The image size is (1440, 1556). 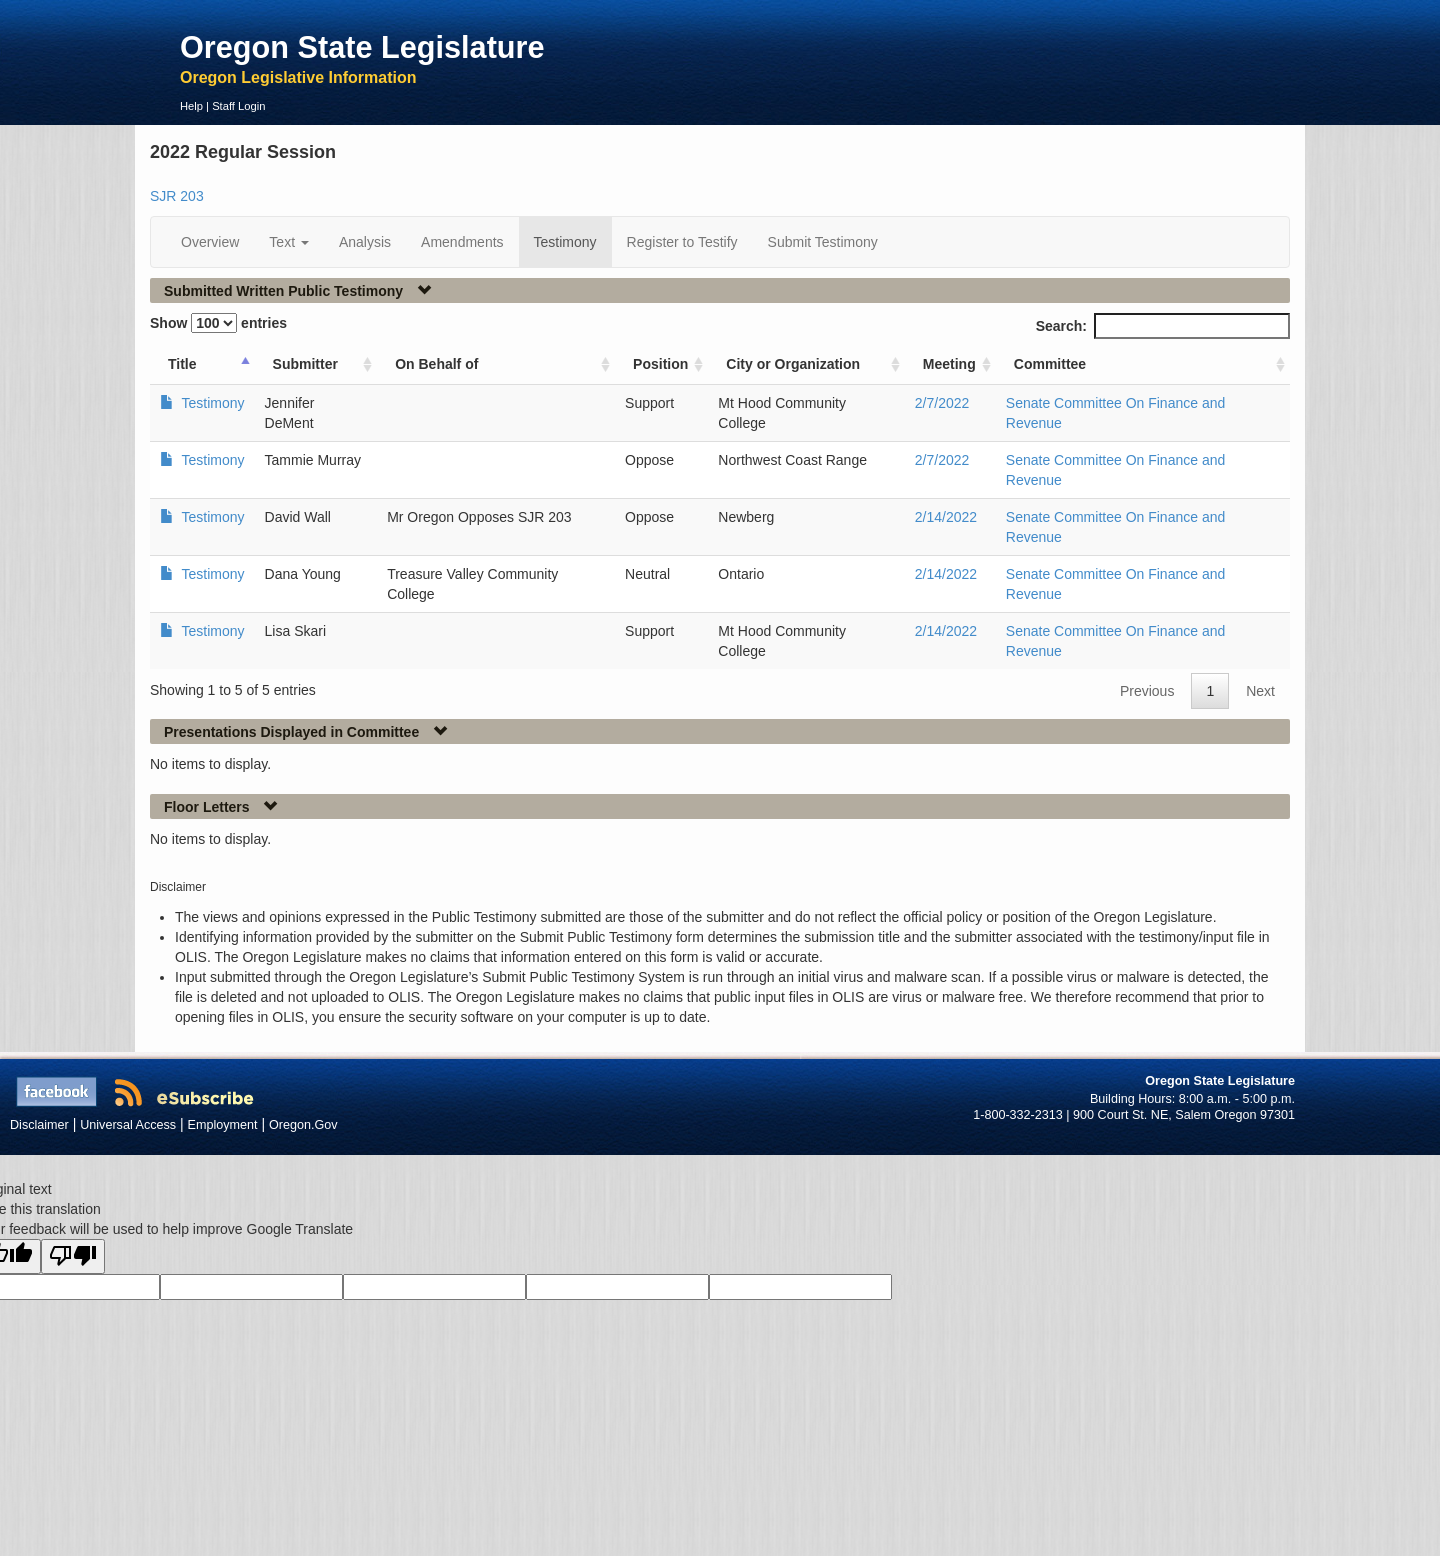 I want to click on Employment, so click(x=223, y=1125).